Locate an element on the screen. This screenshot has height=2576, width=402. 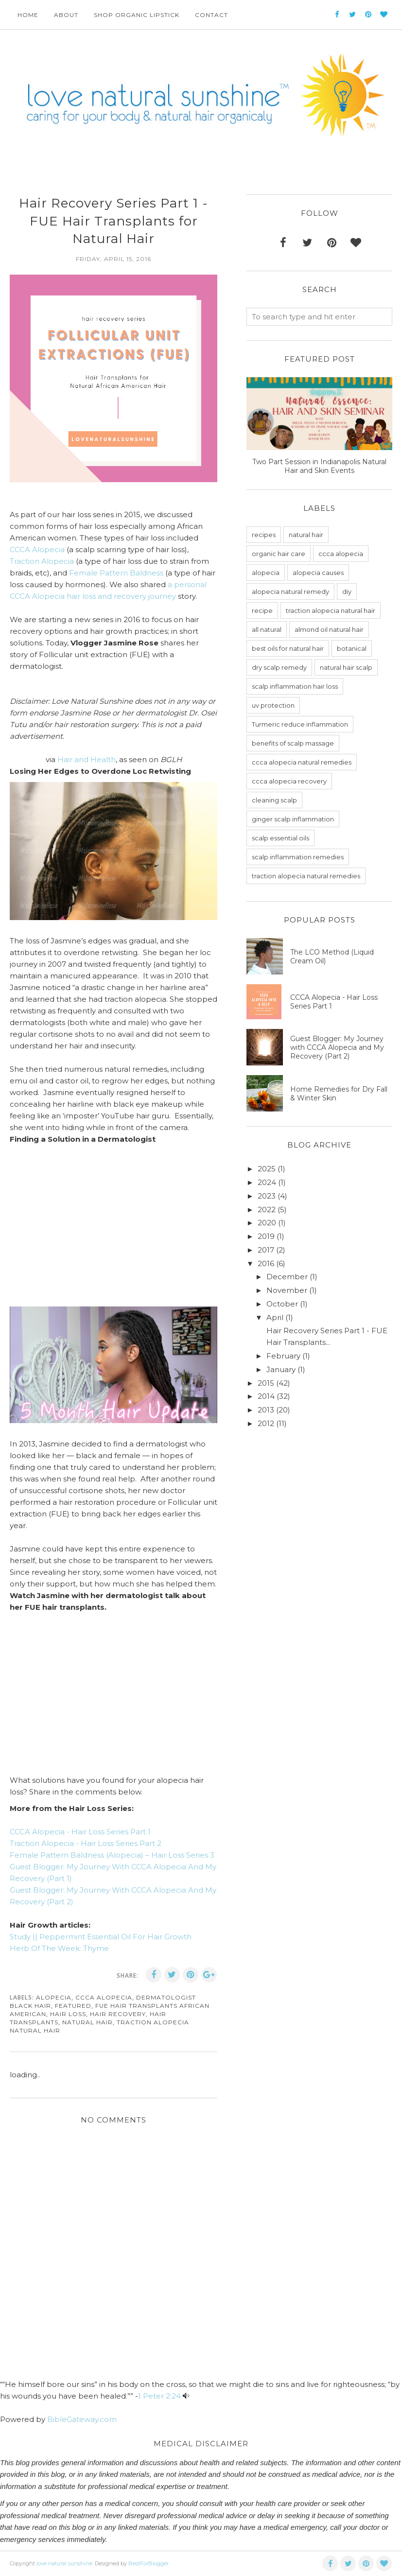
recipe is located at coordinates (262, 610).